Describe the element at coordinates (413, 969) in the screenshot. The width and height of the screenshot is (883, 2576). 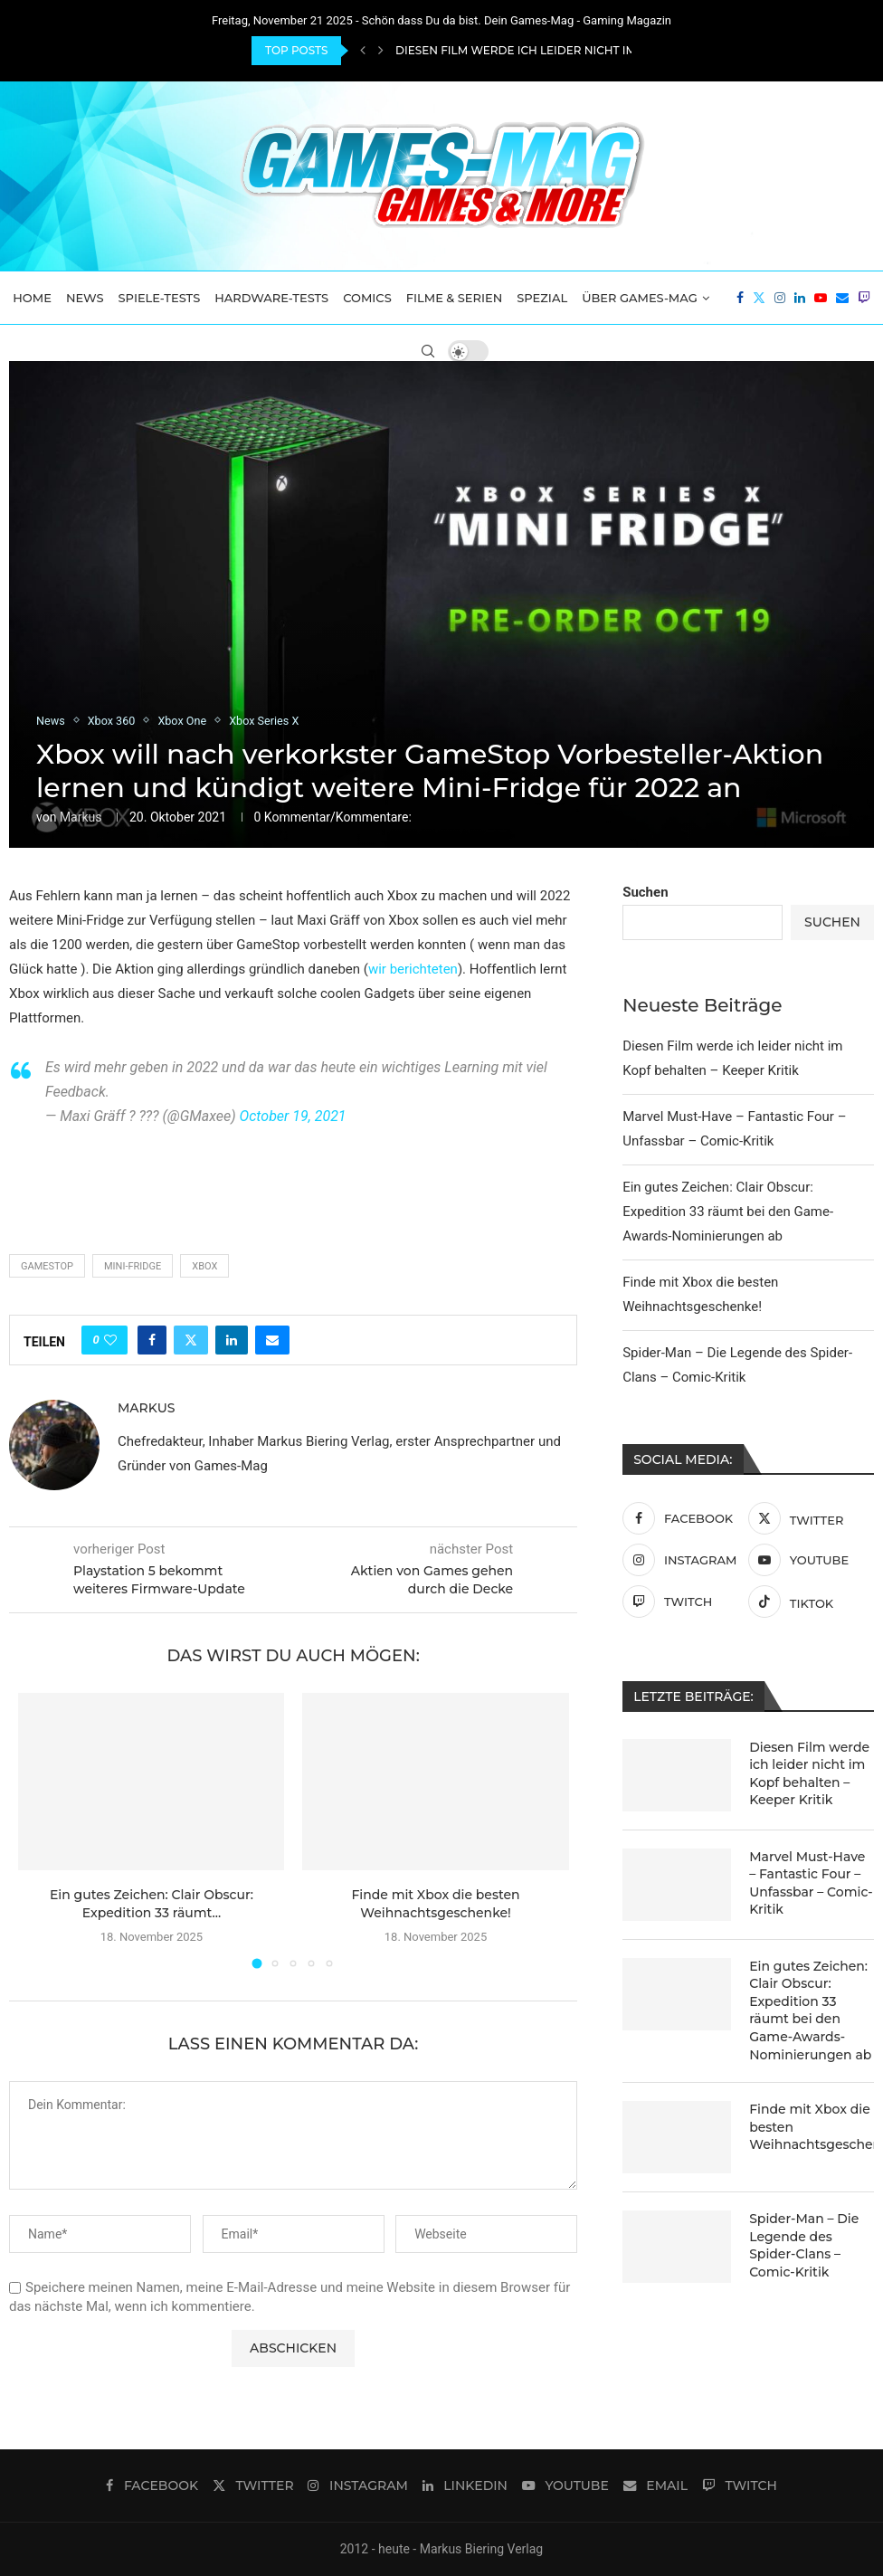
I see `wir berichteten` at that location.